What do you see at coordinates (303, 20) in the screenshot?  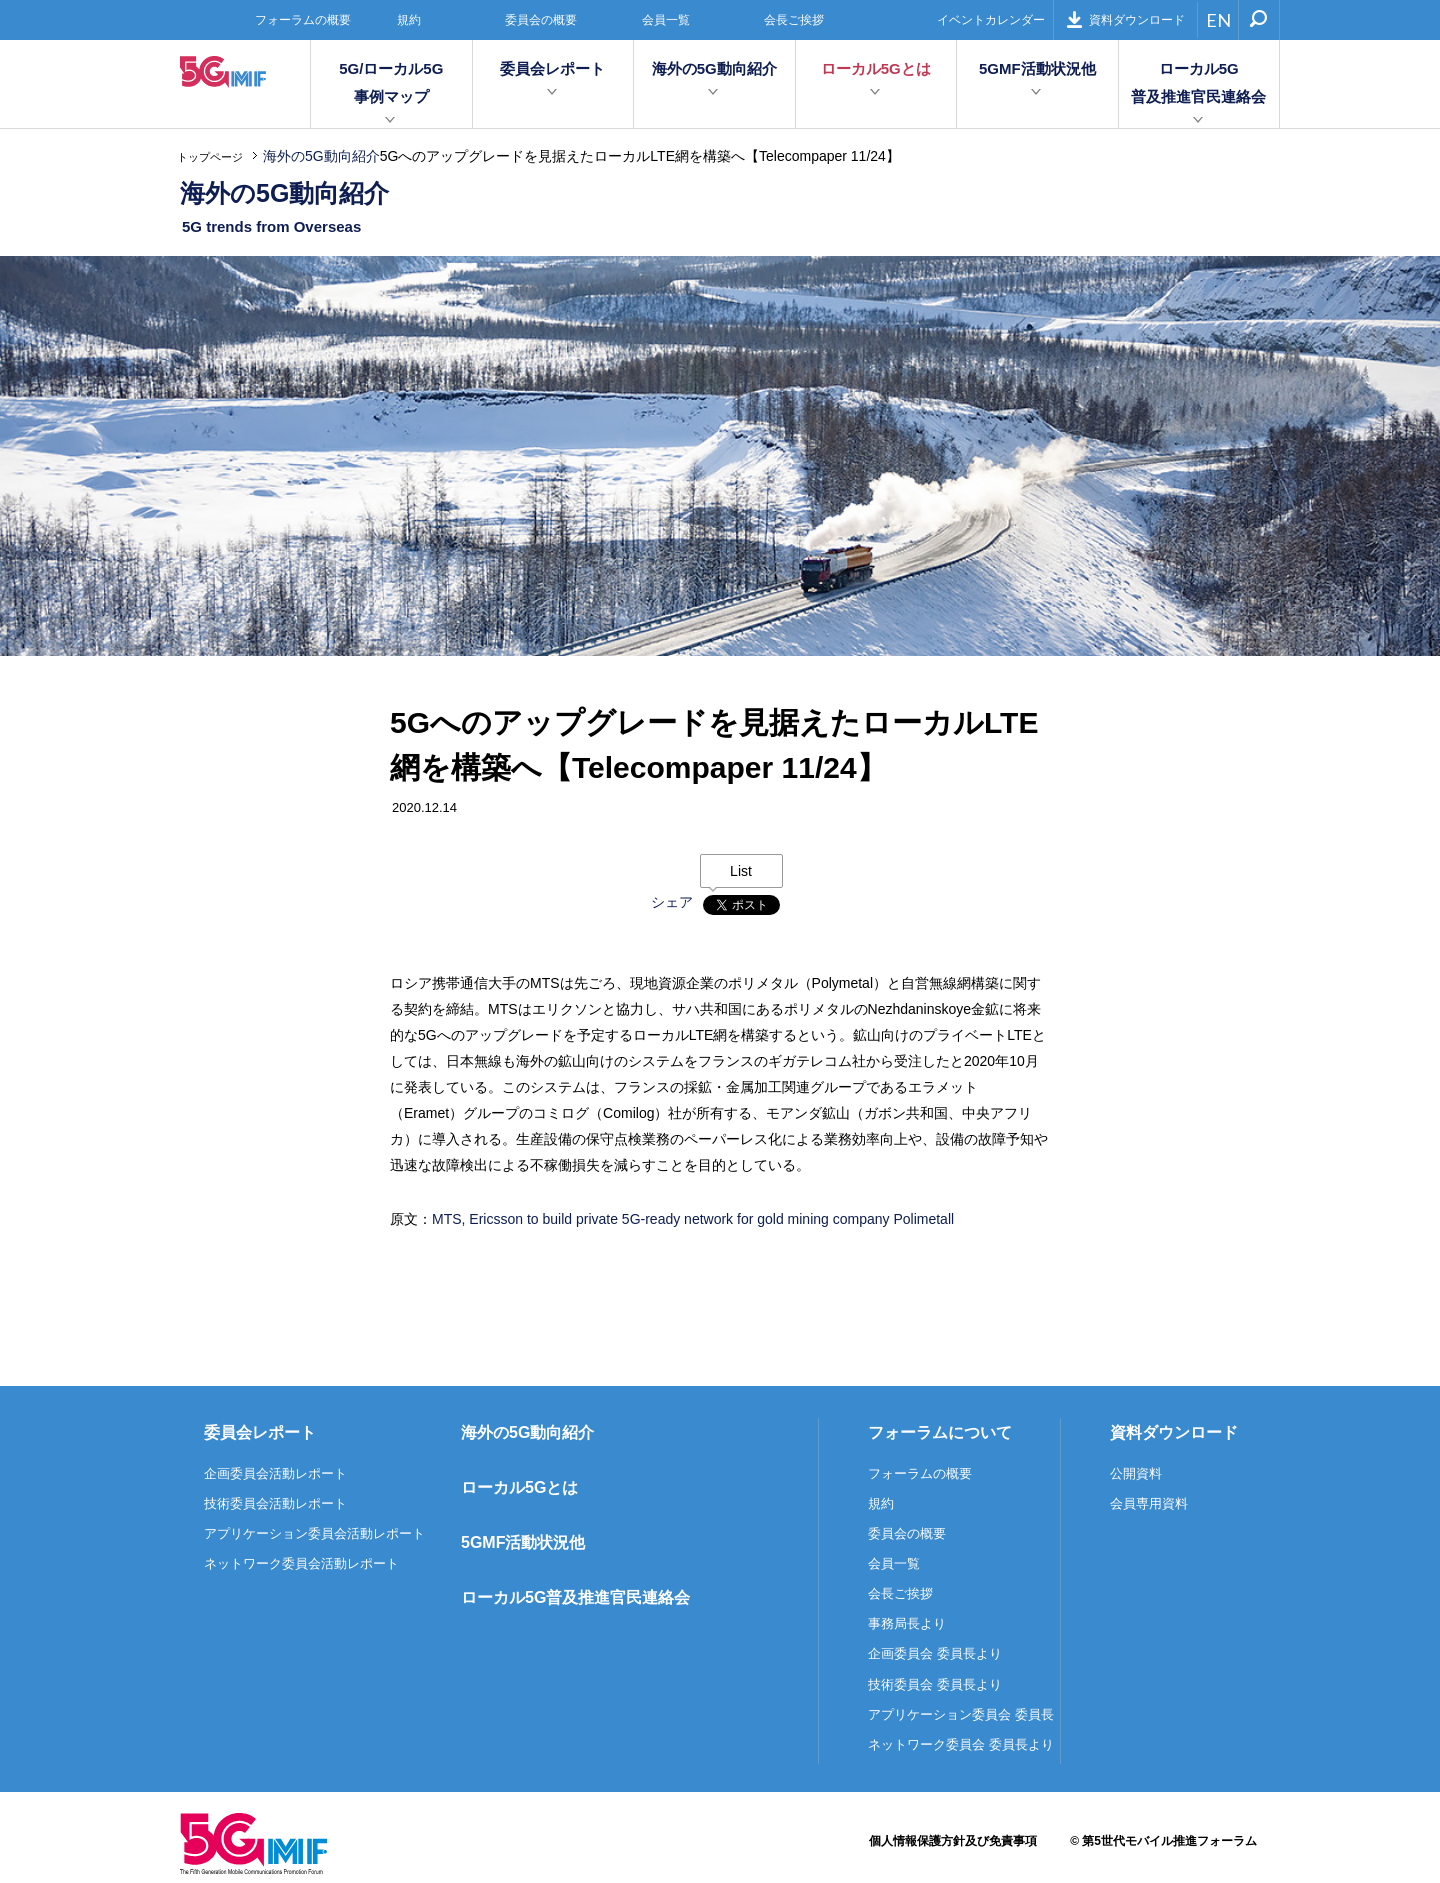 I see `フォーラムの概要` at bounding box center [303, 20].